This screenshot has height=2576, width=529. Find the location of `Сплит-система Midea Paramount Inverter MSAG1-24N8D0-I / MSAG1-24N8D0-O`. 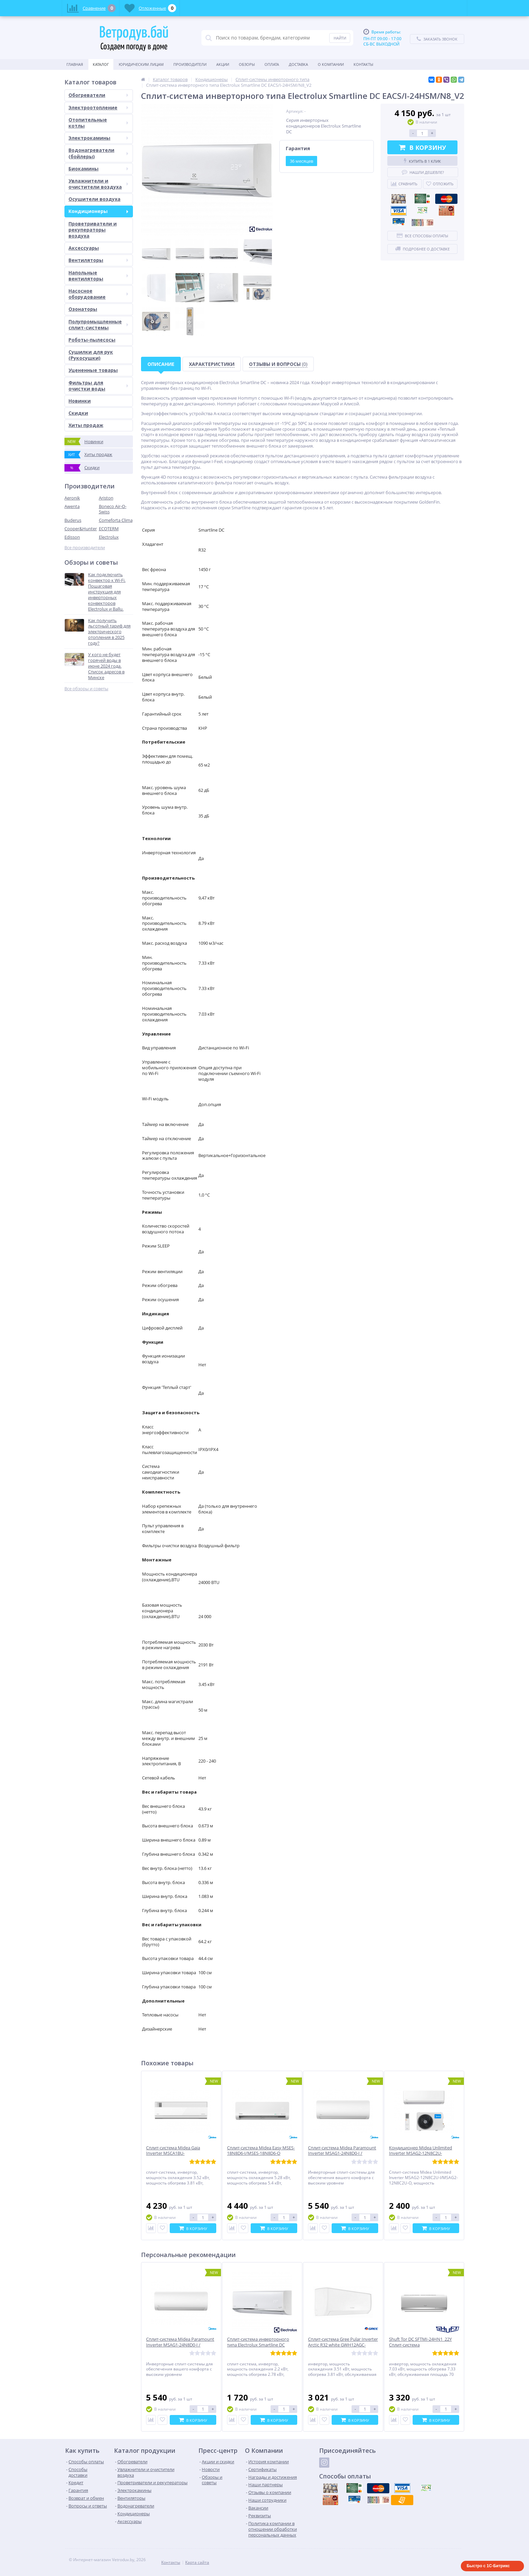

Сплит-система Midea Paramount Inverter MSAG1-24N8D0-I / MSAG1-24N8D0-O is located at coordinates (342, 2153).